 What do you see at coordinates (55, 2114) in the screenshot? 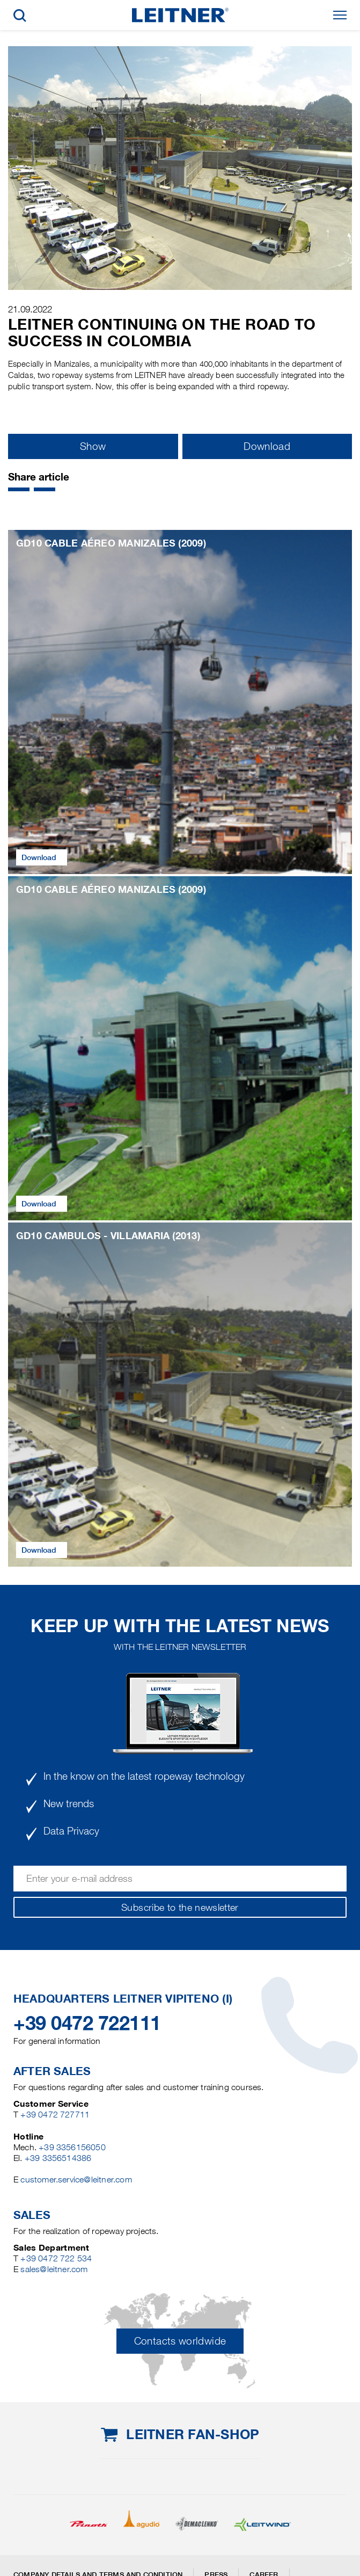
I see `+39 0472 727711` at bounding box center [55, 2114].